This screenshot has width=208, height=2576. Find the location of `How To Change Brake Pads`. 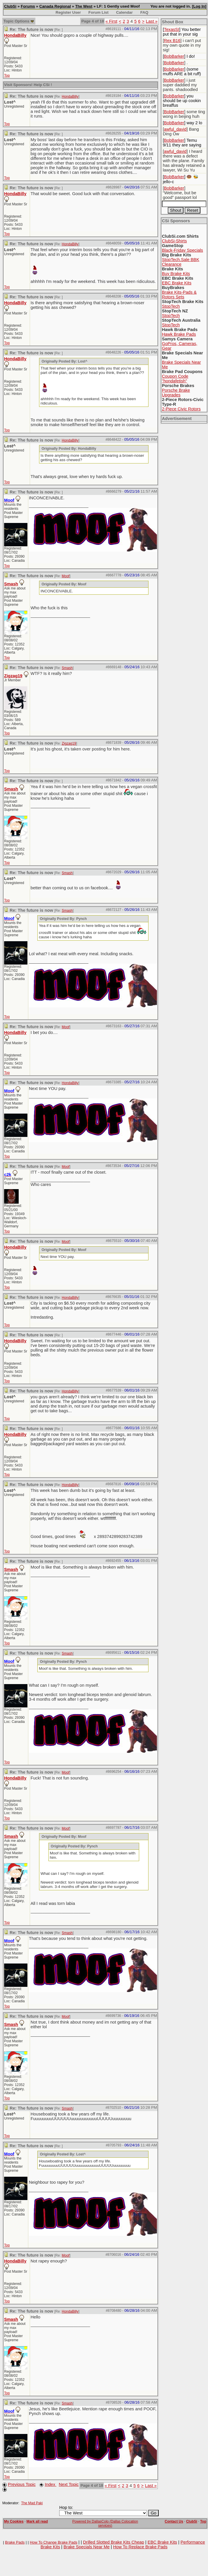

How To Change Brake Pads is located at coordinates (53, 2542).